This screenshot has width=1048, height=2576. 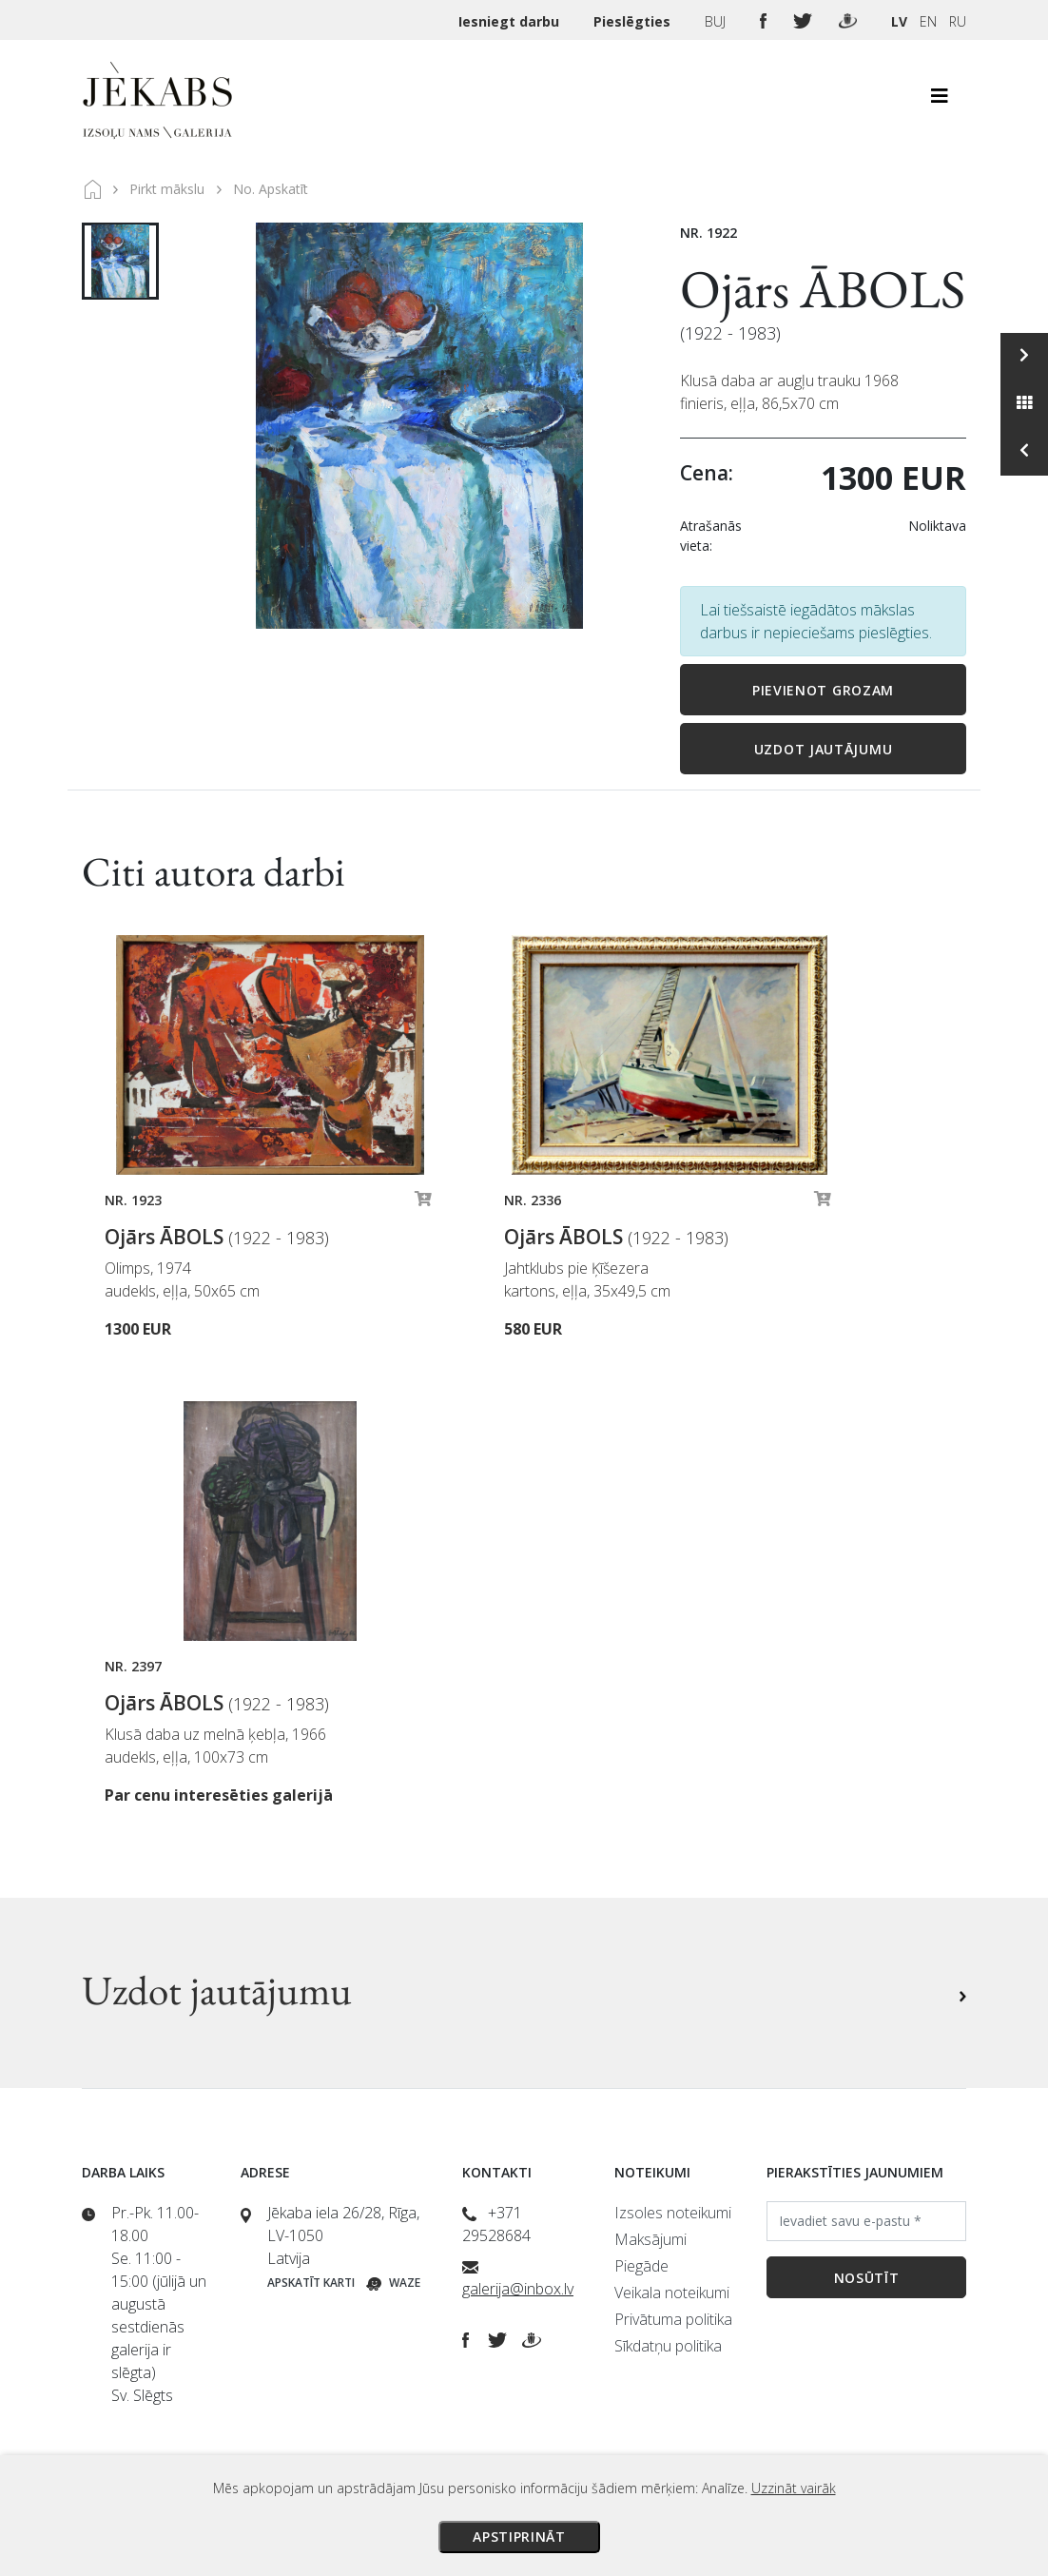 I want to click on EN, so click(x=928, y=21).